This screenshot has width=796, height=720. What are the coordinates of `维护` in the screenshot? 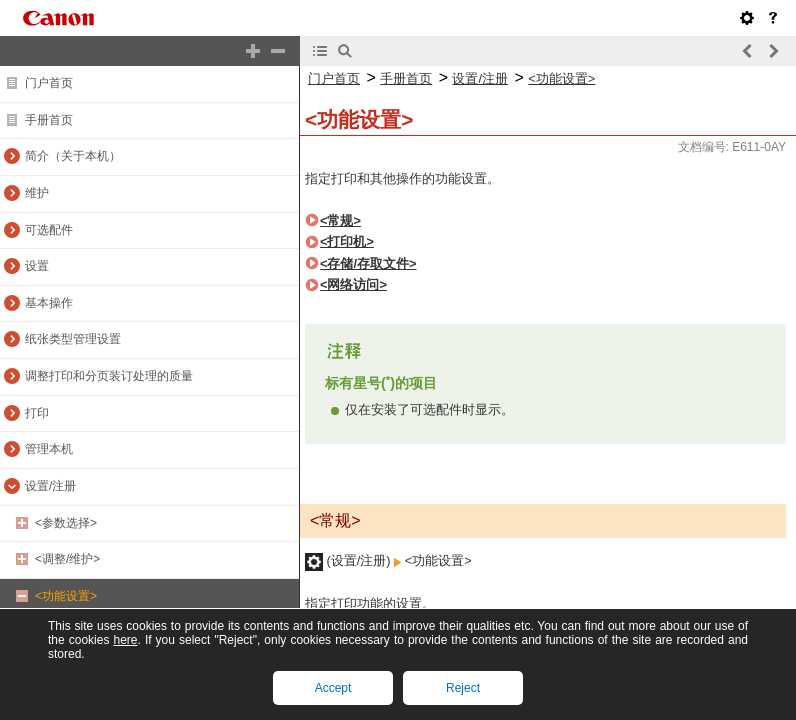 It's located at (37, 193).